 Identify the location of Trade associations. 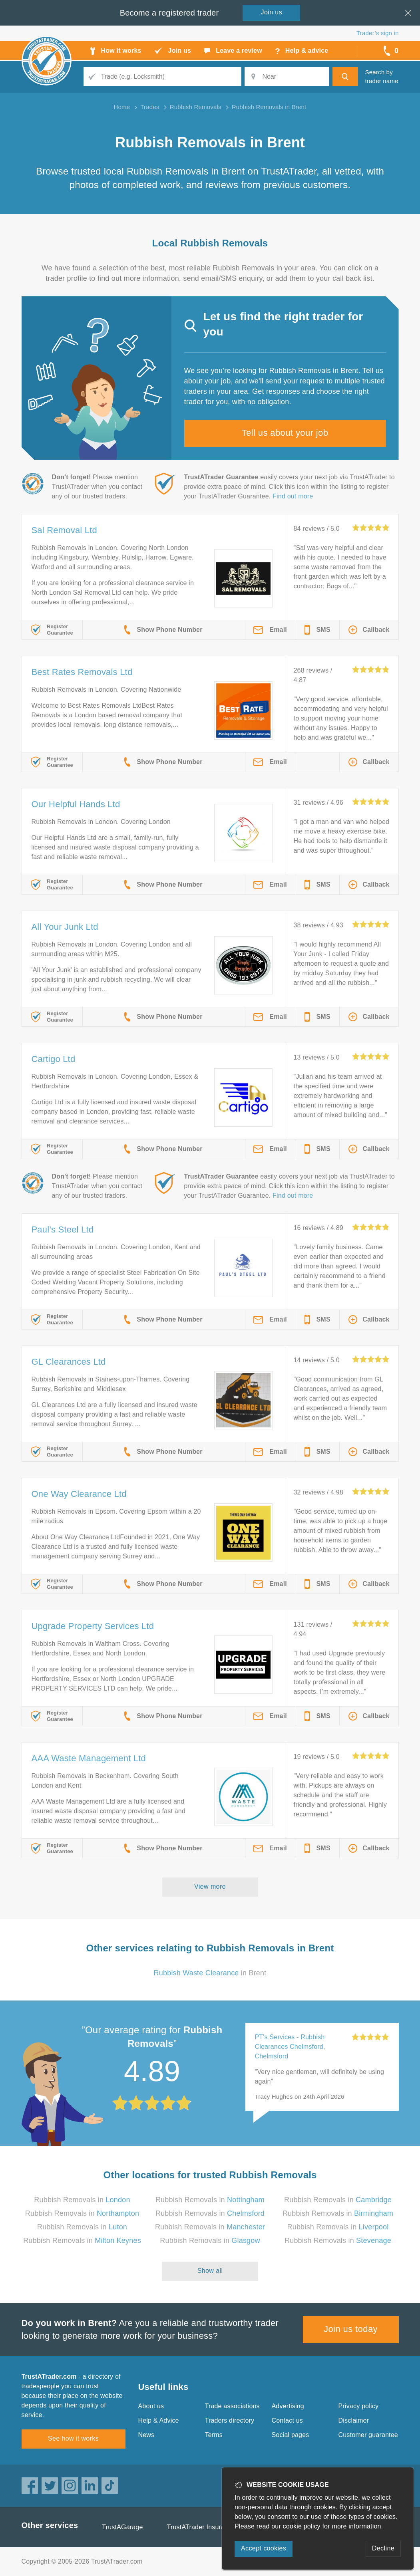
(232, 2406).